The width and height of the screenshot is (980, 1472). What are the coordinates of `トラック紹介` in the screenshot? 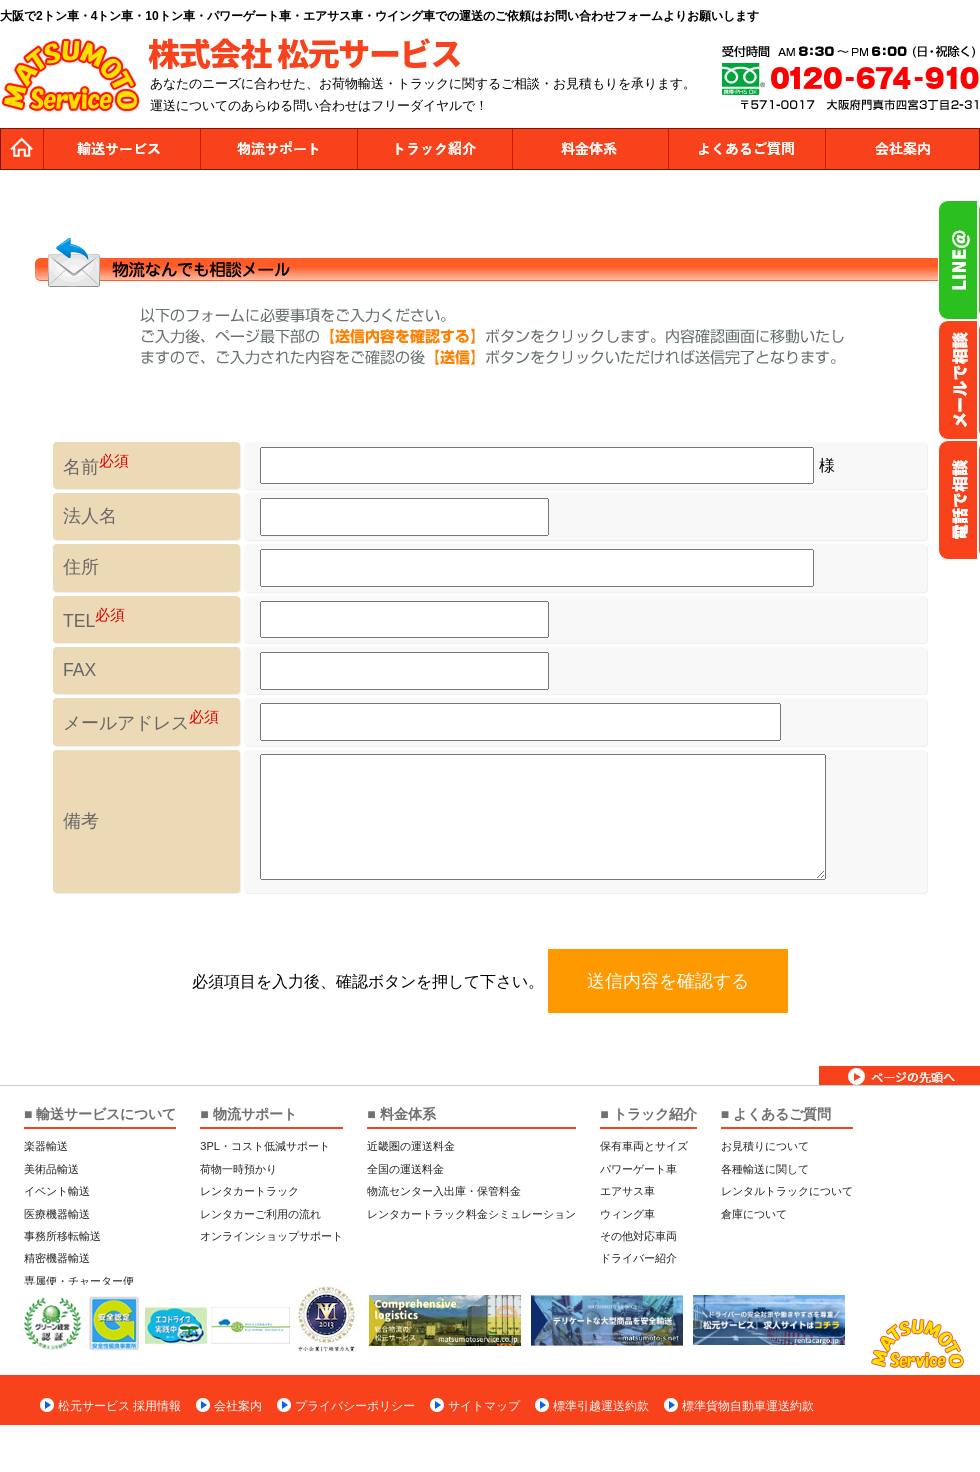 It's located at (434, 149).